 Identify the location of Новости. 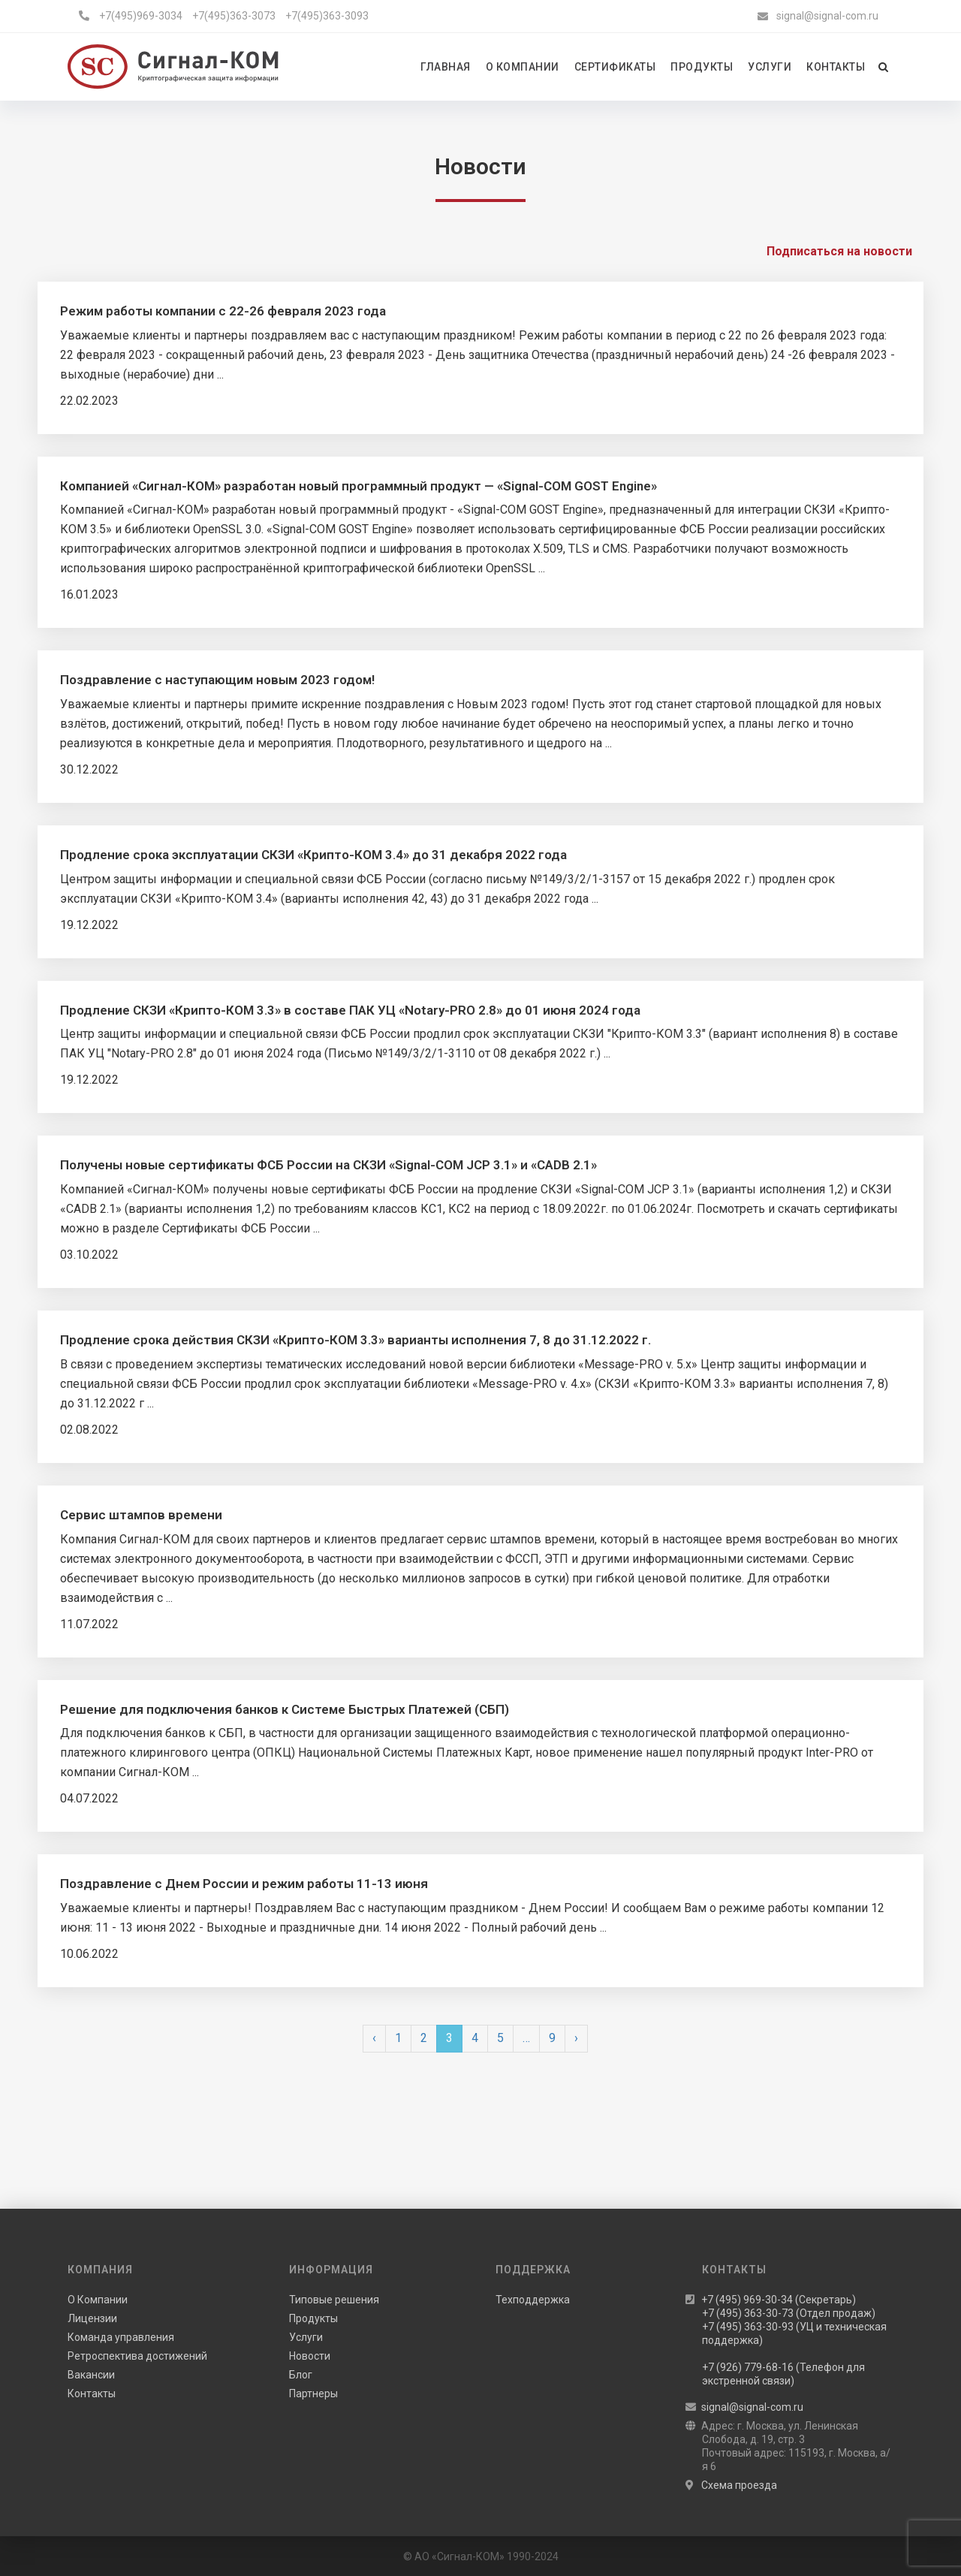
(309, 2356).